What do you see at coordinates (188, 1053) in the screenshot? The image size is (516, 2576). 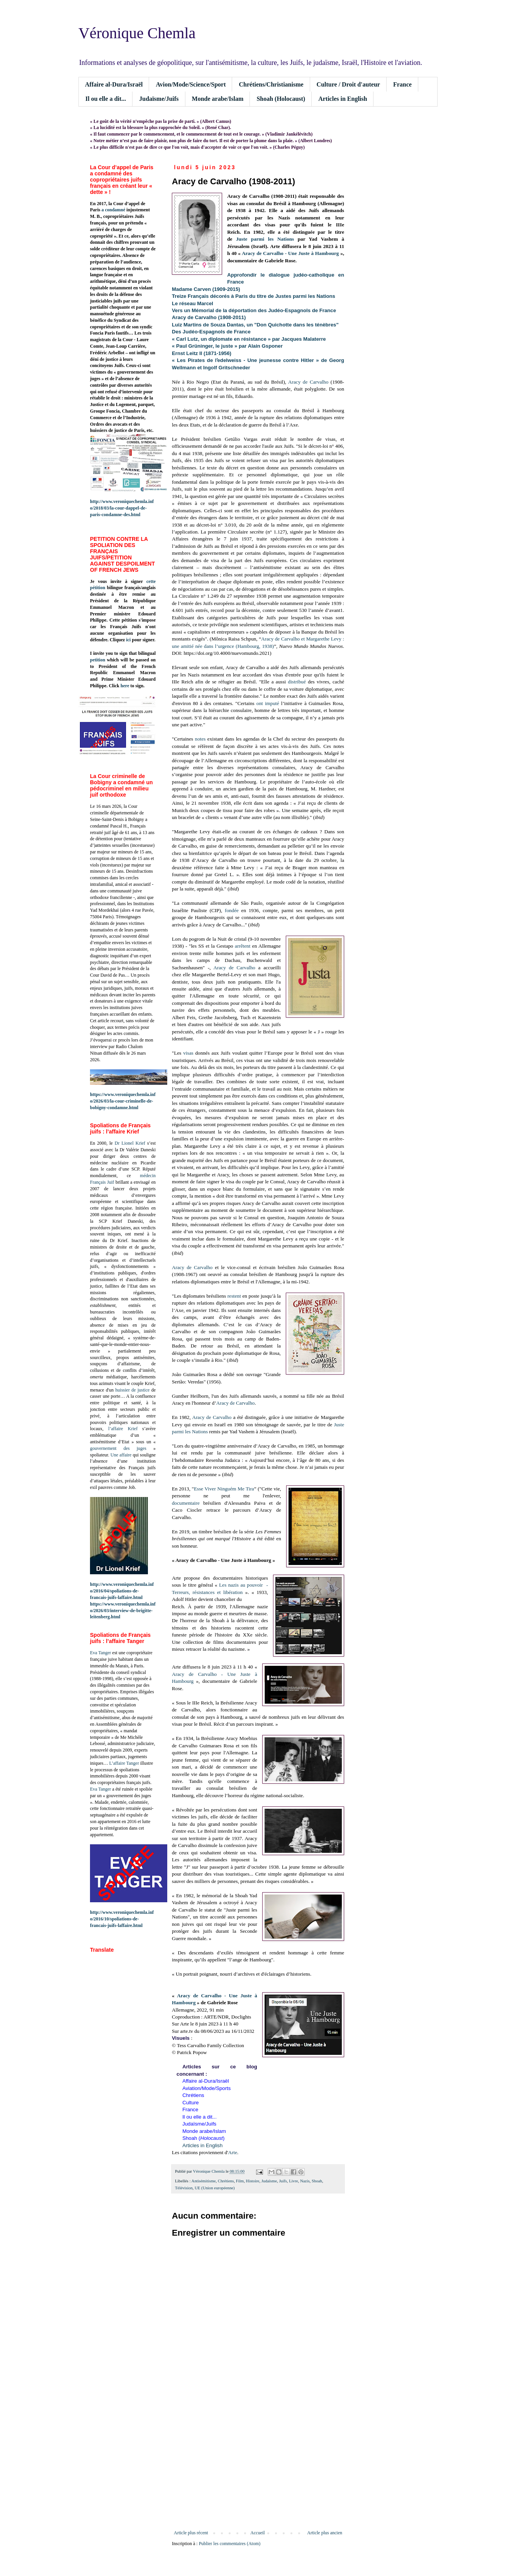 I see `visas` at bounding box center [188, 1053].